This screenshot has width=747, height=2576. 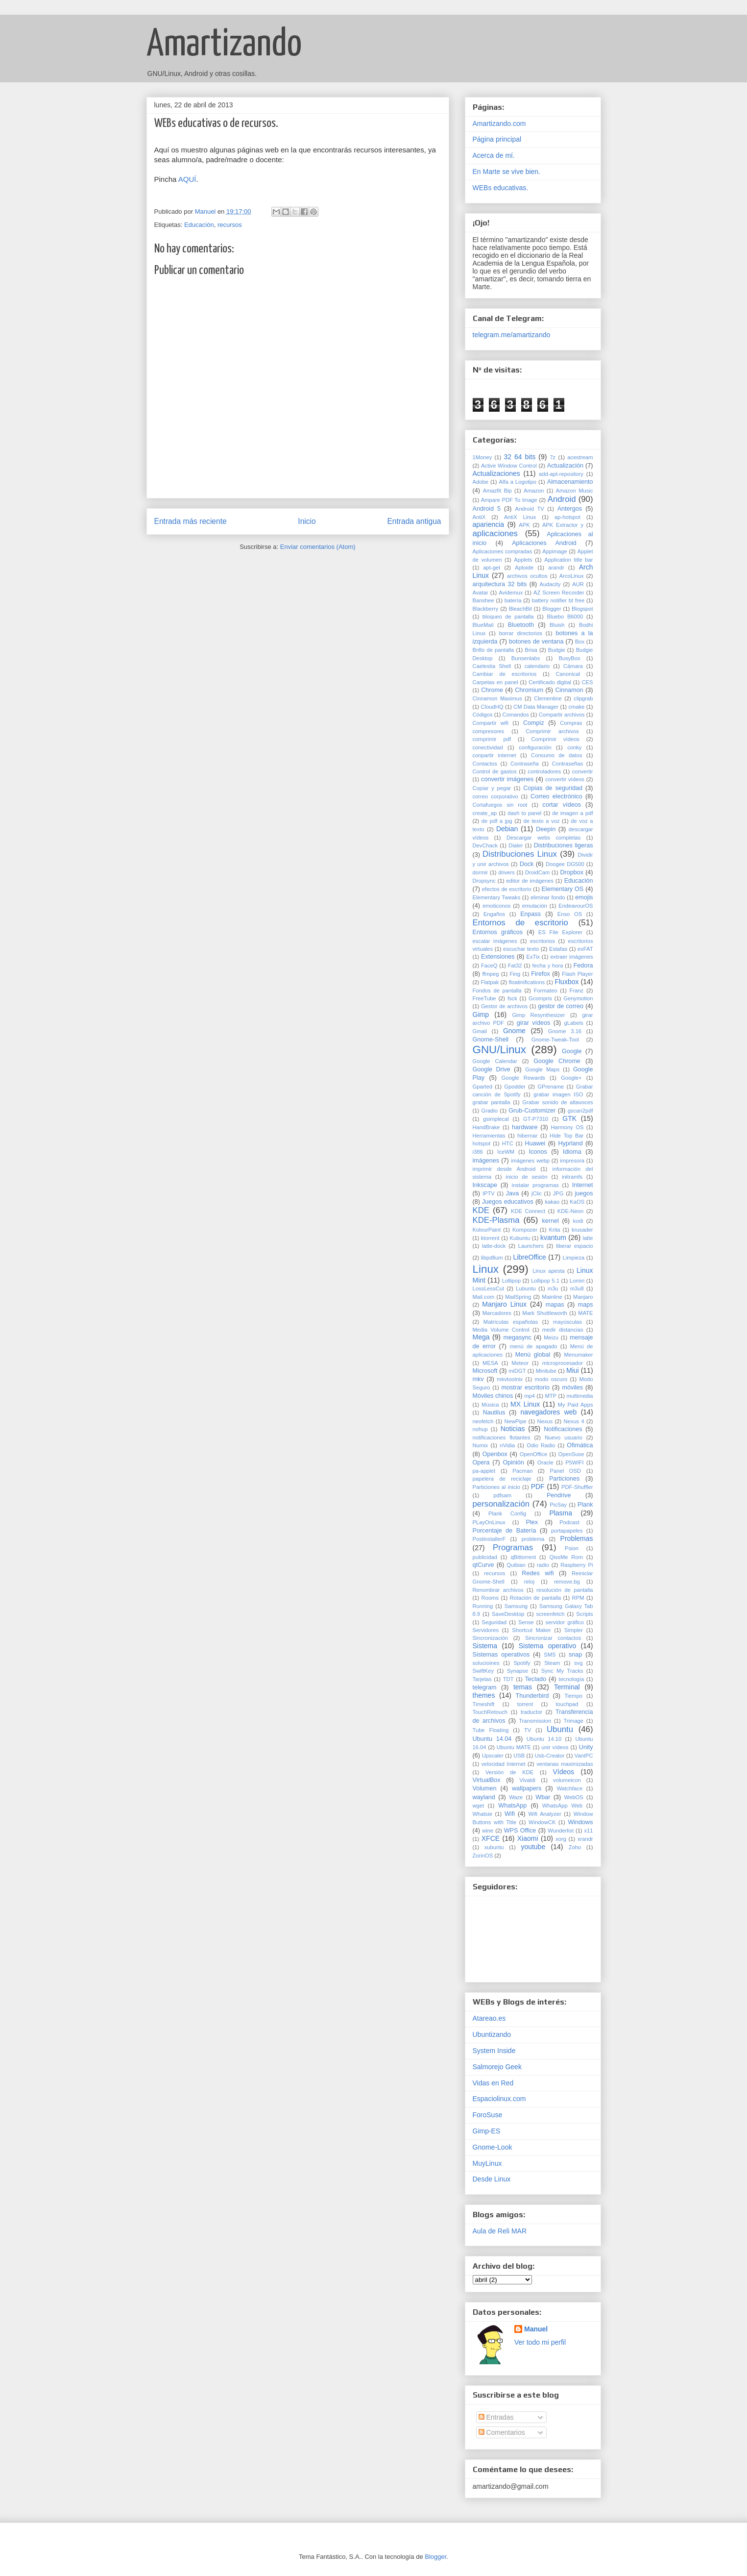 What do you see at coordinates (553, 1237) in the screenshot?
I see `kvantum` at bounding box center [553, 1237].